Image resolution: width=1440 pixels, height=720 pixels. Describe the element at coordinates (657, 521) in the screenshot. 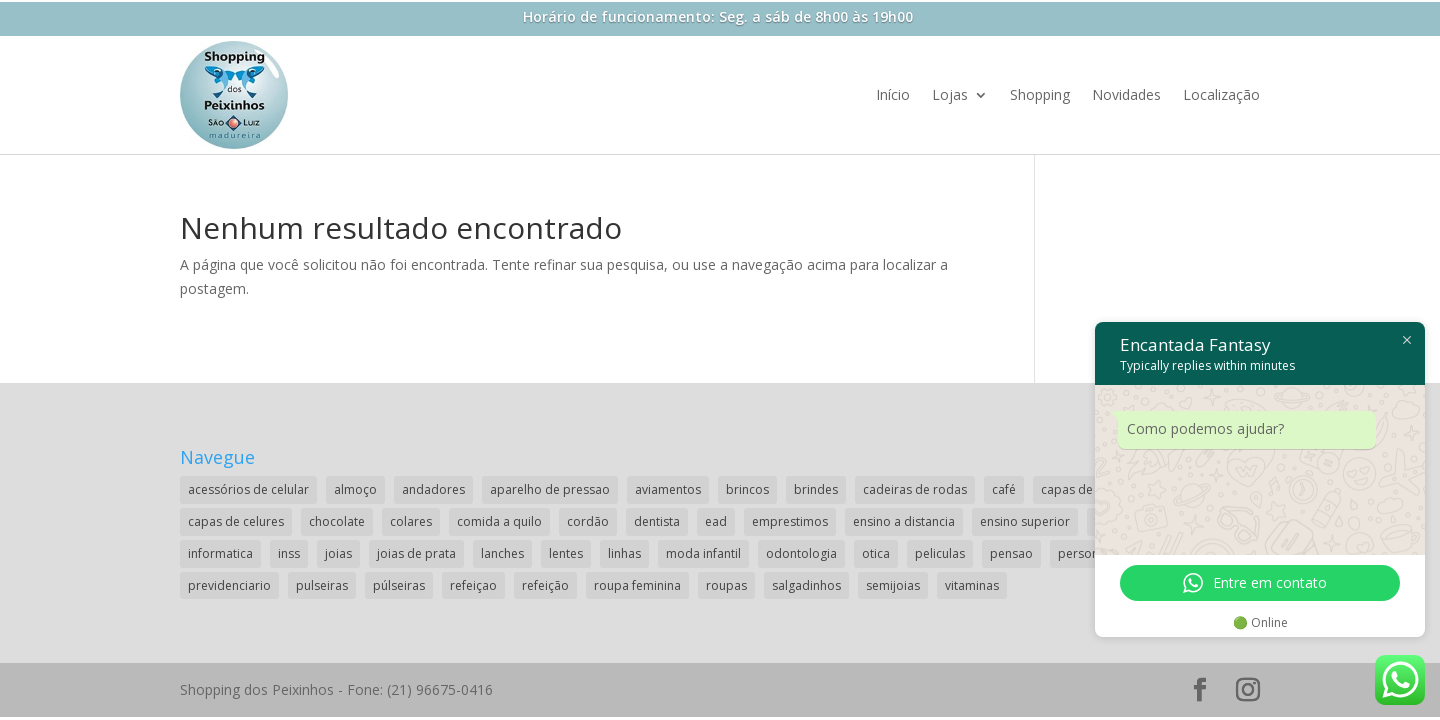

I see `dentista [dentista (1 item)]` at that location.